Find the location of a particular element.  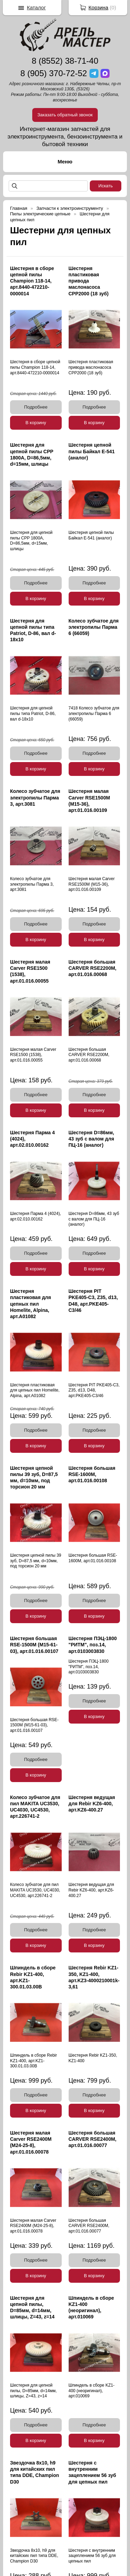

Подробнее is located at coordinates (35, 407).